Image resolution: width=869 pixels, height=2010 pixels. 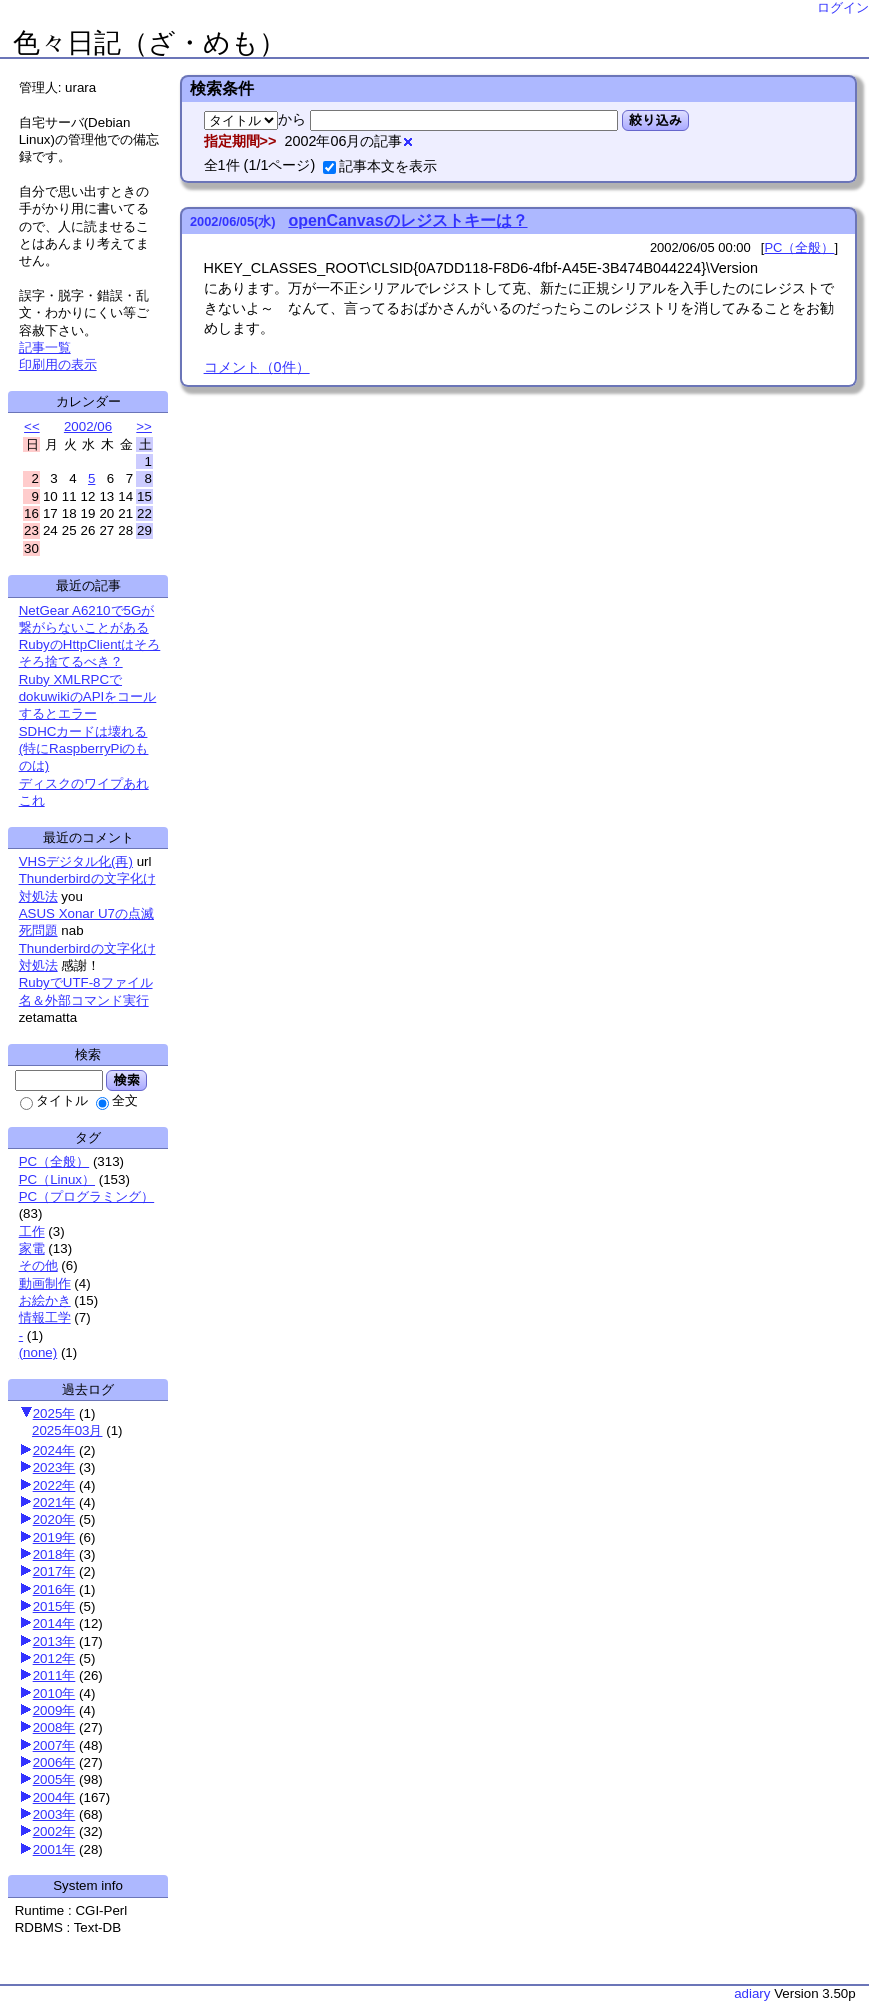 What do you see at coordinates (752, 1993) in the screenshot?
I see `adiary` at bounding box center [752, 1993].